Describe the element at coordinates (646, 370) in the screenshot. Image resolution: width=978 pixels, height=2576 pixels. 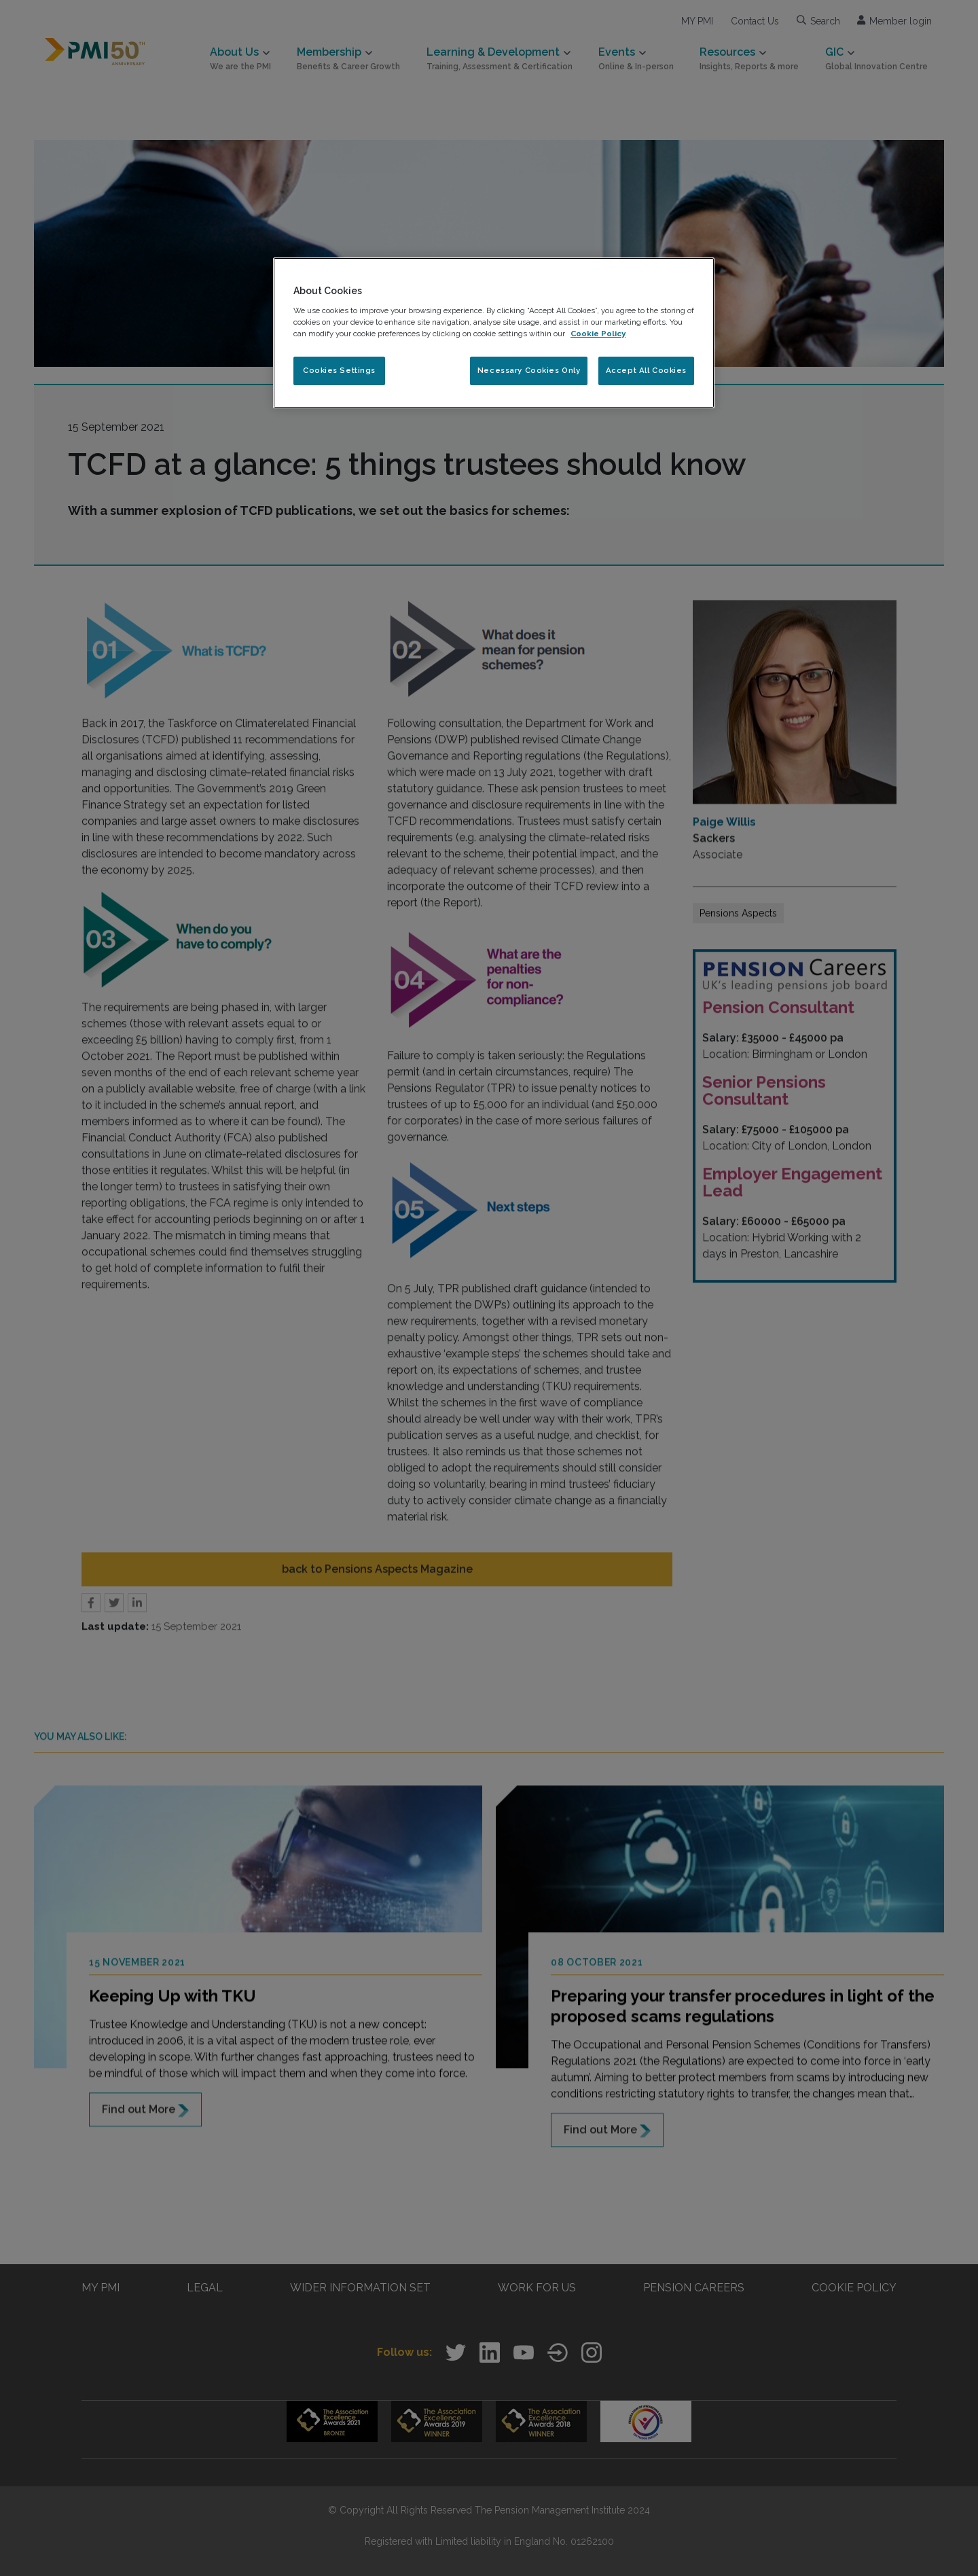
I see `Accept All Cookies` at that location.